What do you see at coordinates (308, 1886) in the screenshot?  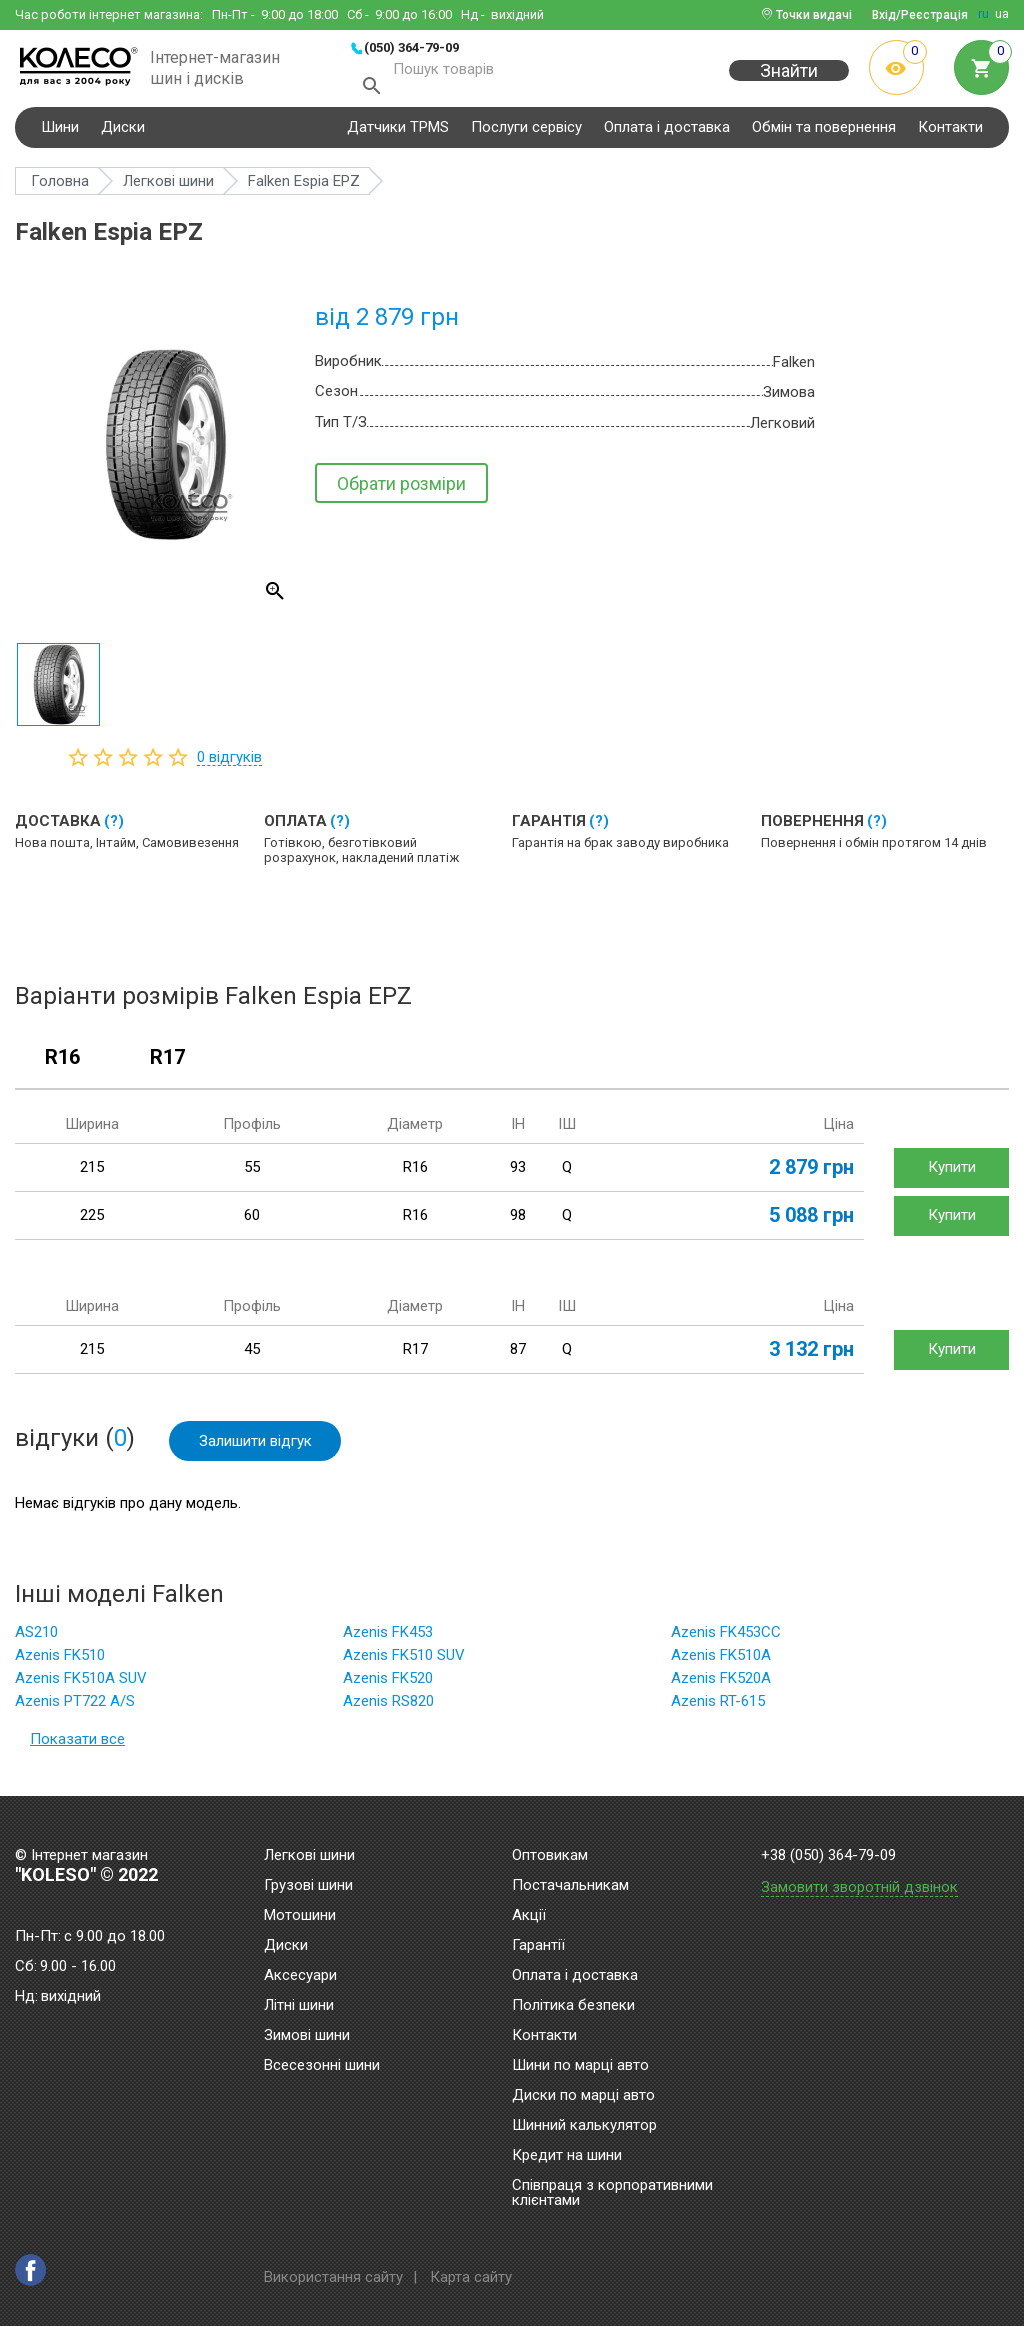 I see `Грузові шини` at bounding box center [308, 1886].